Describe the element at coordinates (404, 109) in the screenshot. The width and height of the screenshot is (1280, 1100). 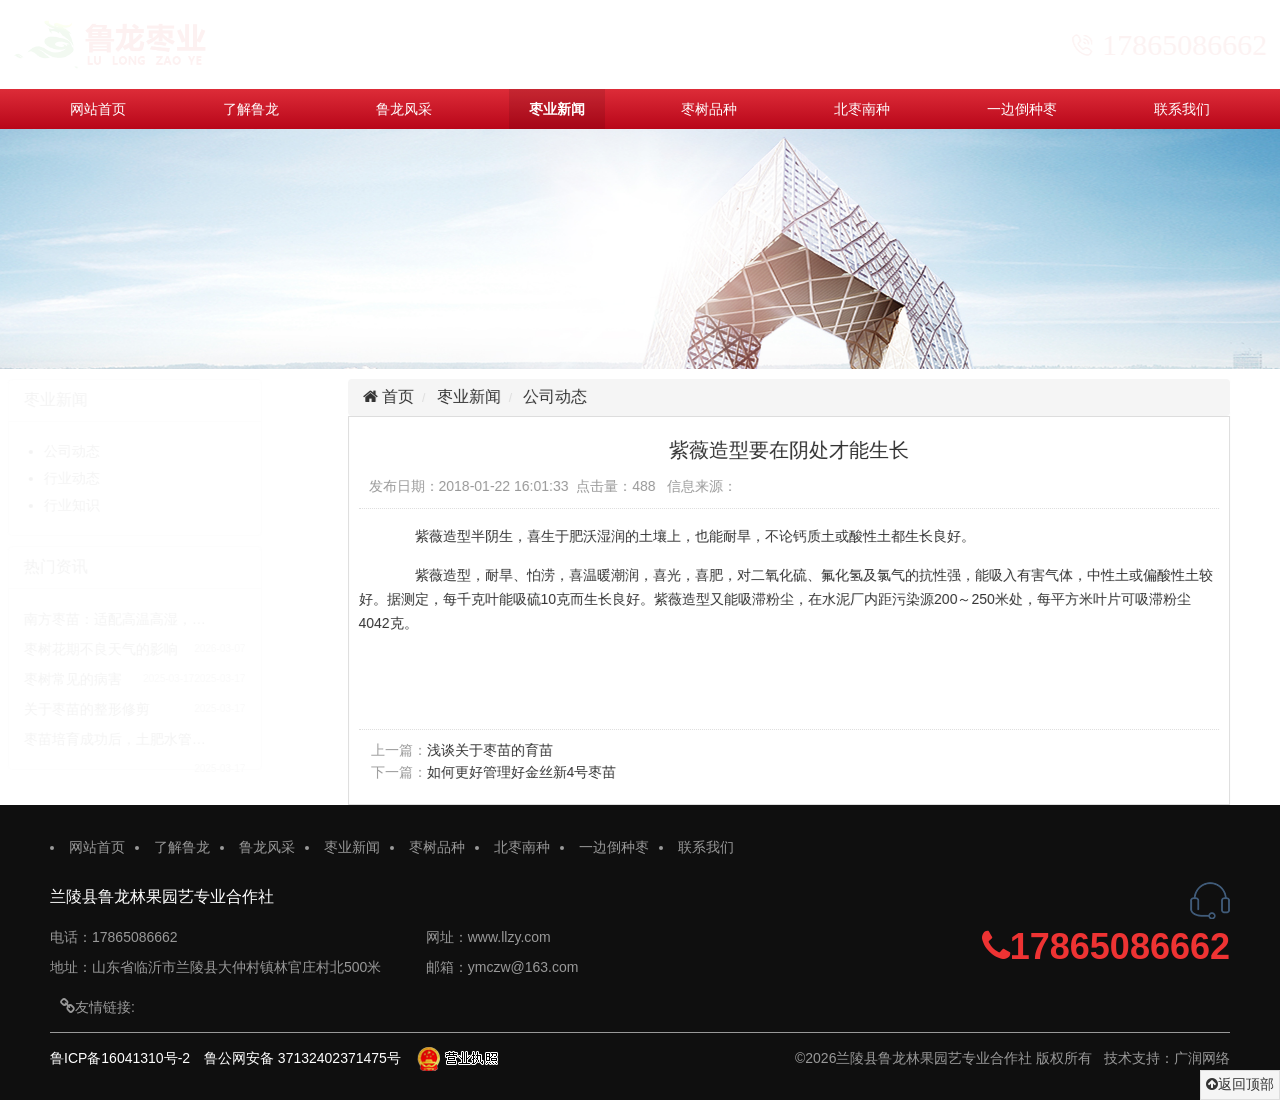
I see `鲁龙风采` at that location.